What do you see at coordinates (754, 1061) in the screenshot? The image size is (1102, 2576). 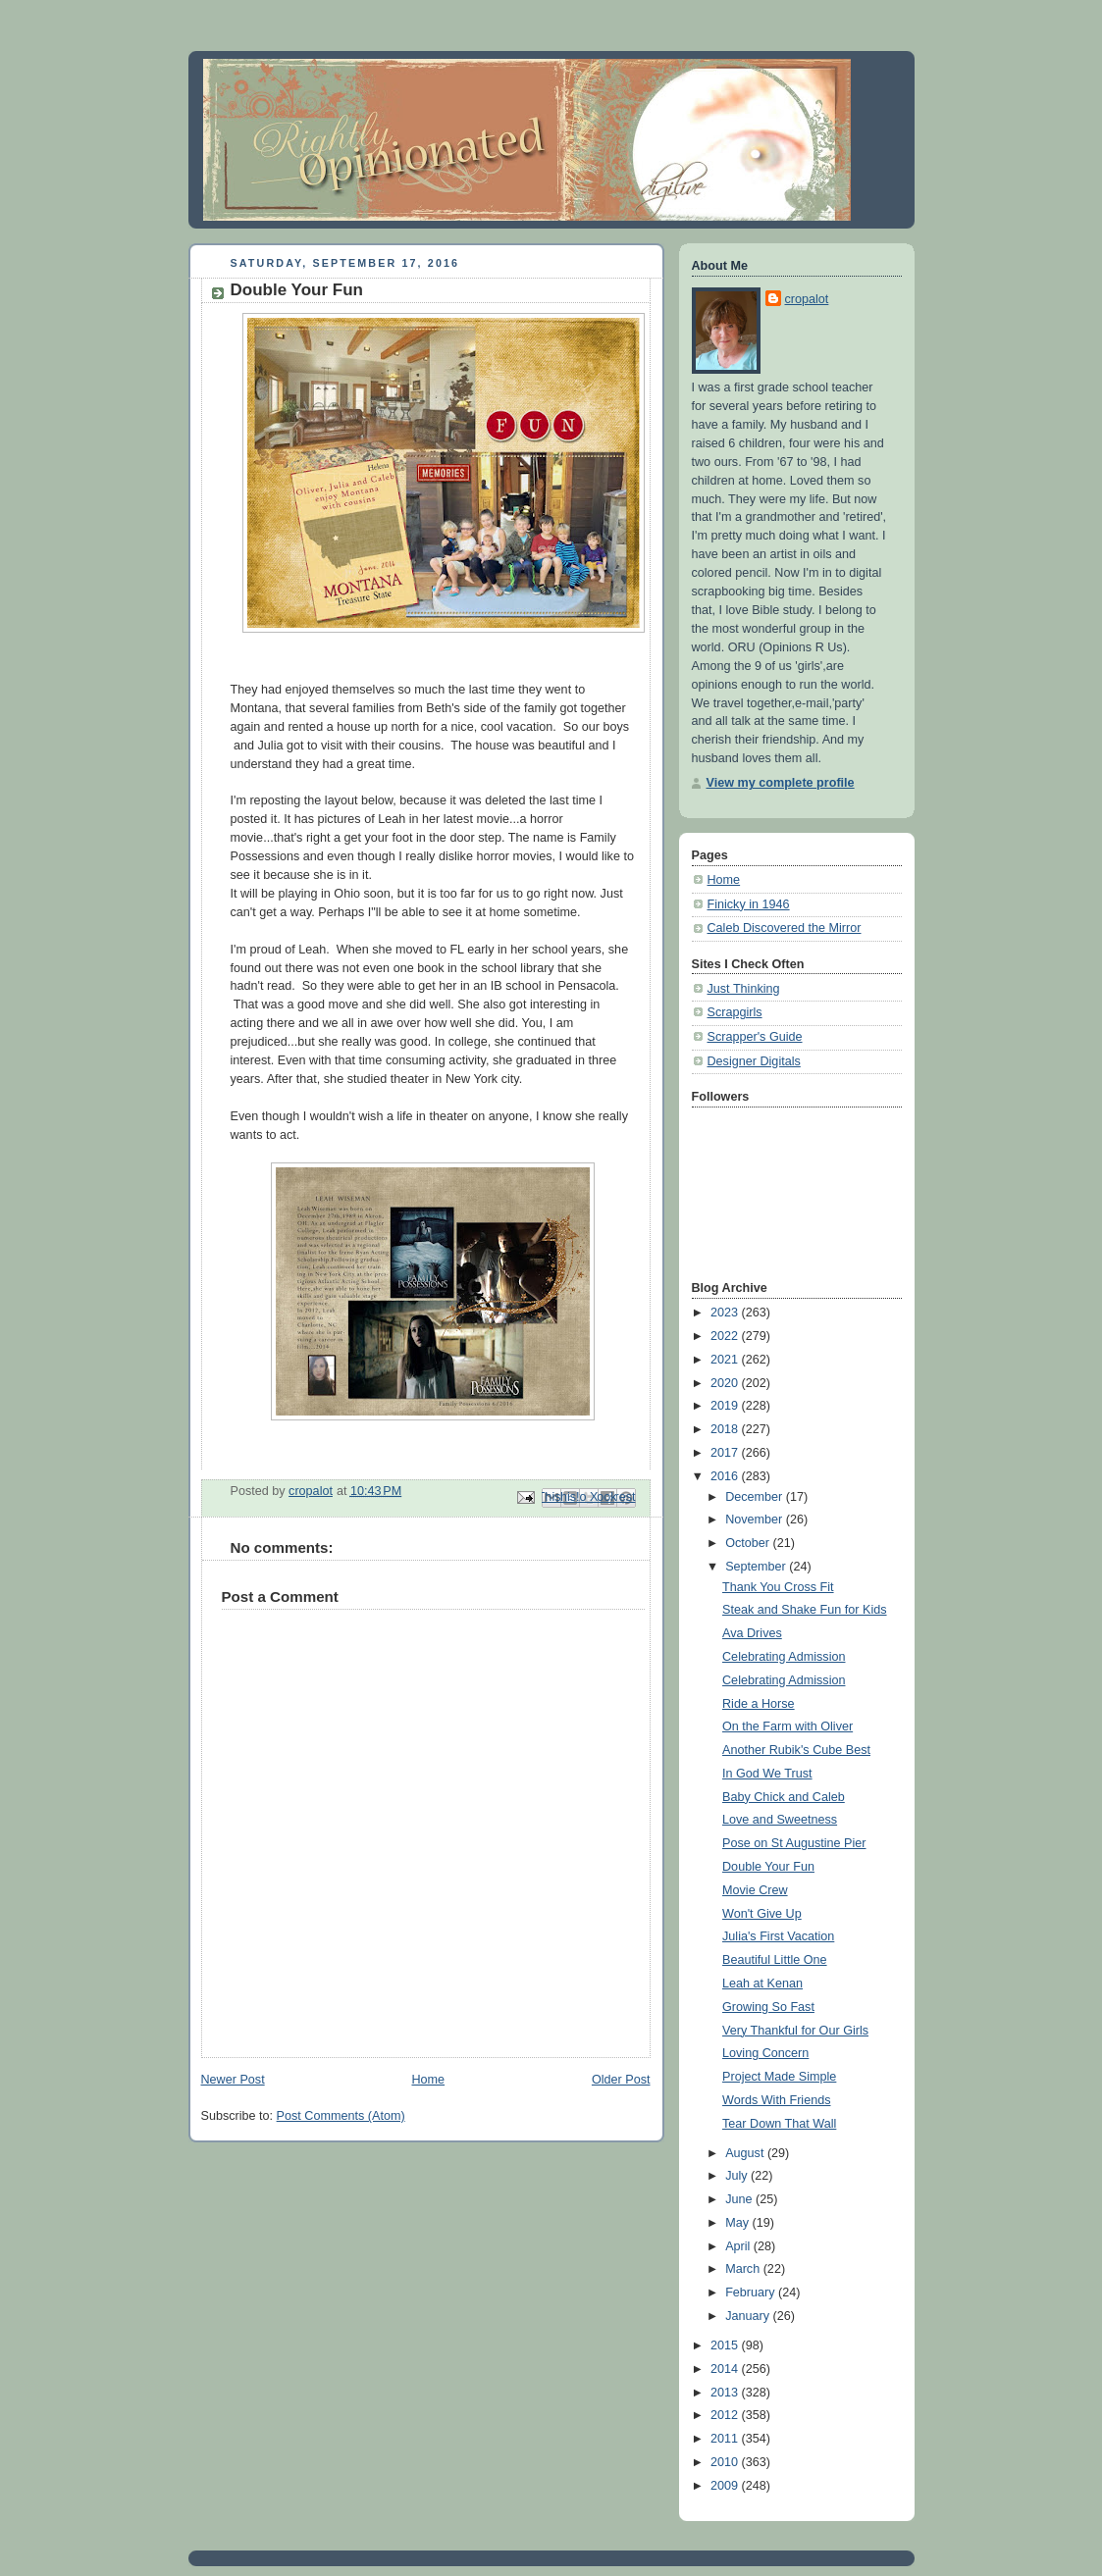 I see `Designer Digitals` at bounding box center [754, 1061].